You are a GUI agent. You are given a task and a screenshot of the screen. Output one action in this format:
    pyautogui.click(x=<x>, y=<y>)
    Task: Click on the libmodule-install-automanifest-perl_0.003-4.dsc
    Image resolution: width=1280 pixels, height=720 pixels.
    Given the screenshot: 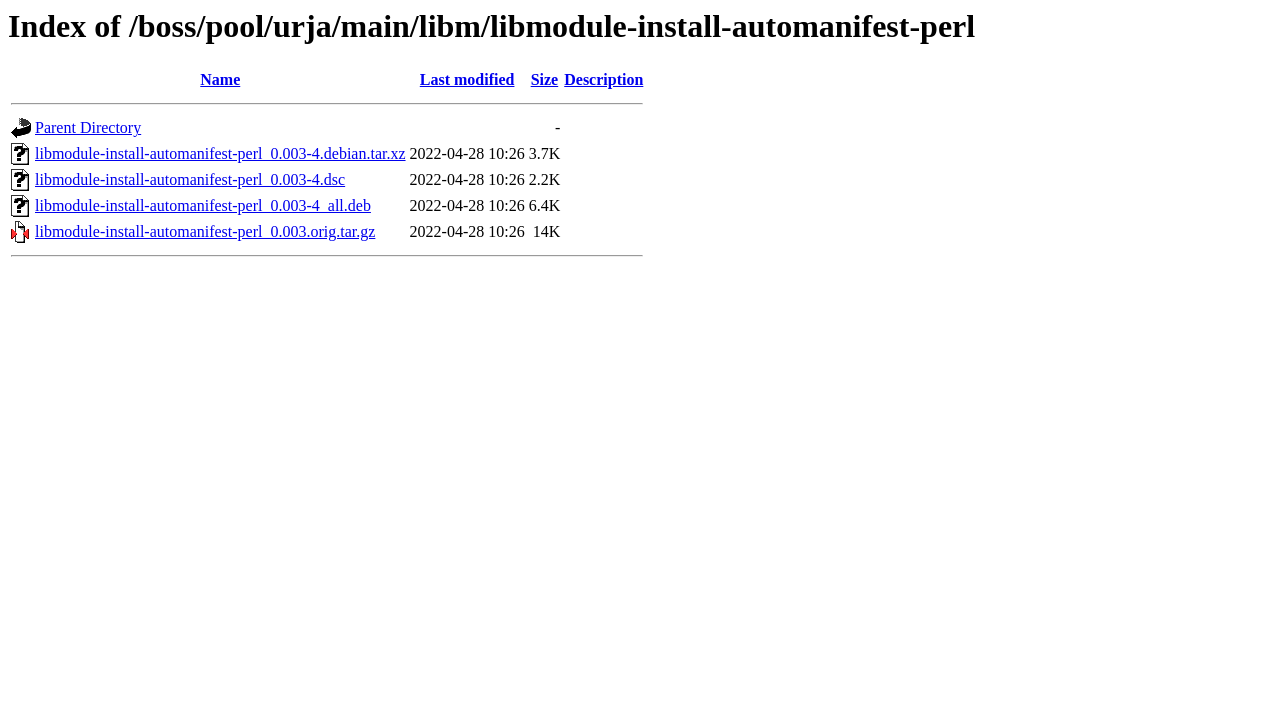 What is the action you would take?
    pyautogui.click(x=190, y=179)
    